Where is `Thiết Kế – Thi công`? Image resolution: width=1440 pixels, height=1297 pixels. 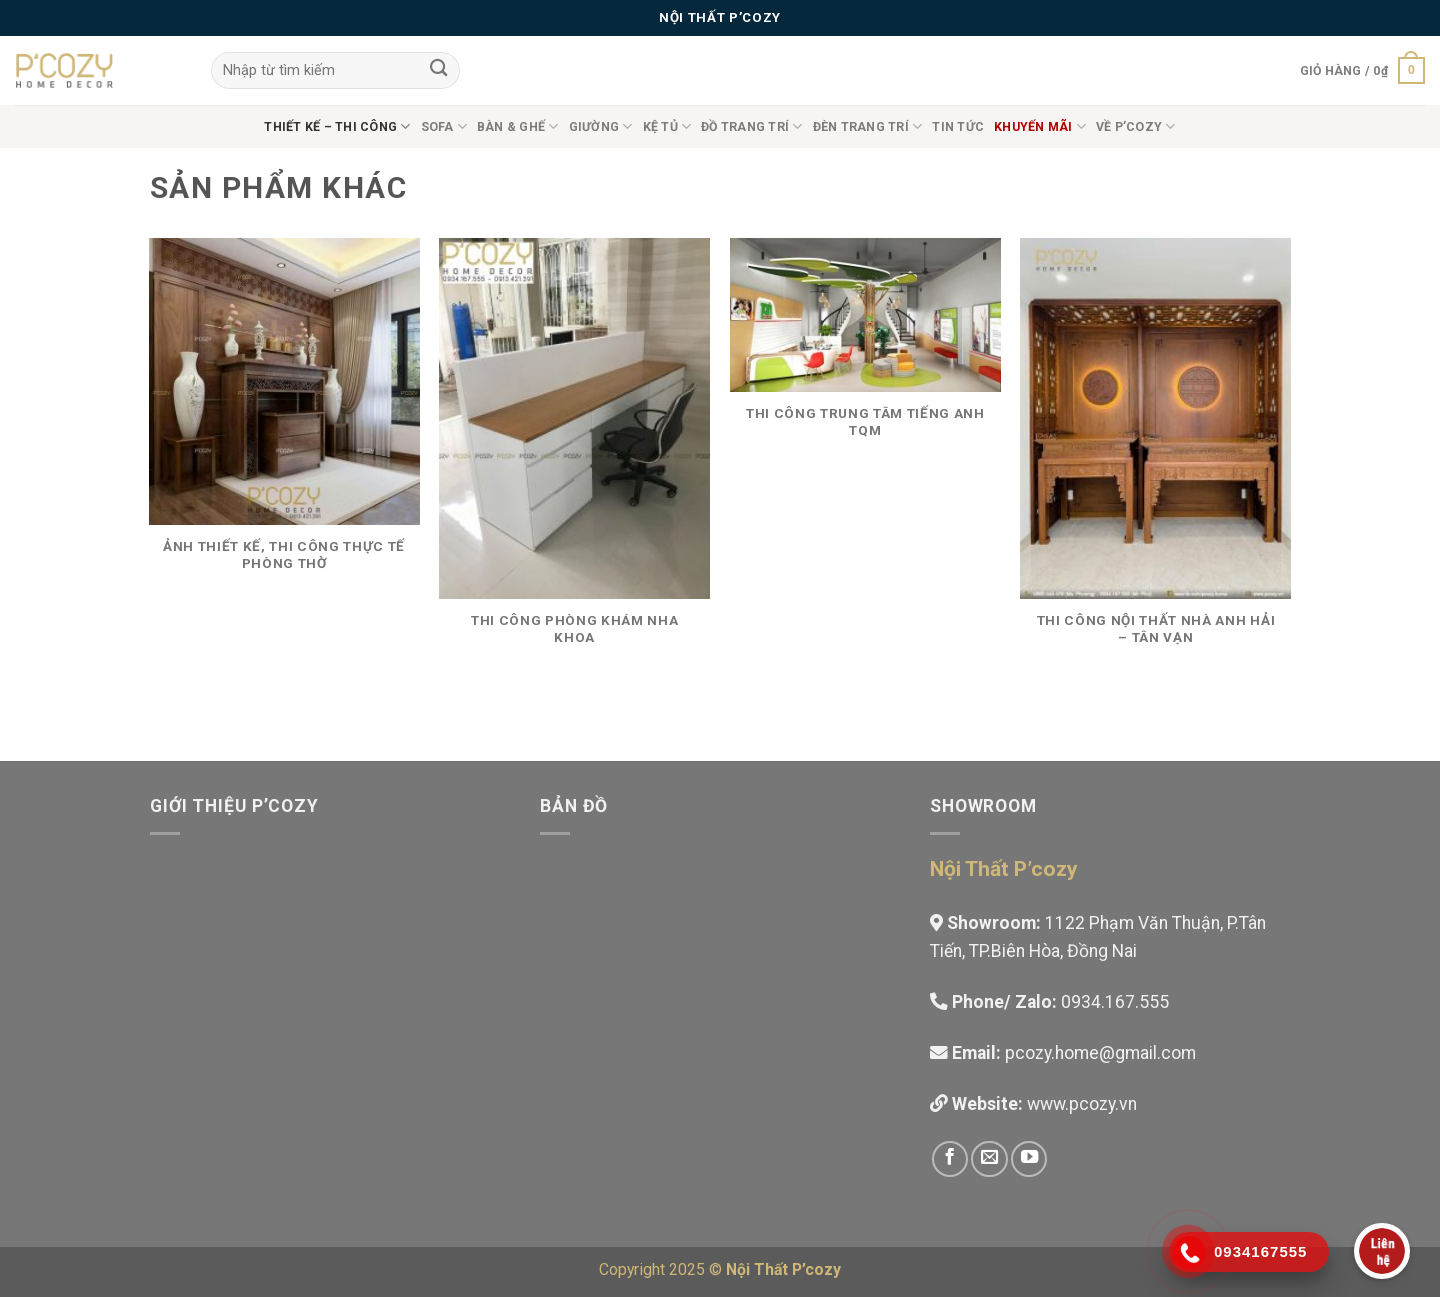
Thiết Kế – Thi công is located at coordinates (337, 126).